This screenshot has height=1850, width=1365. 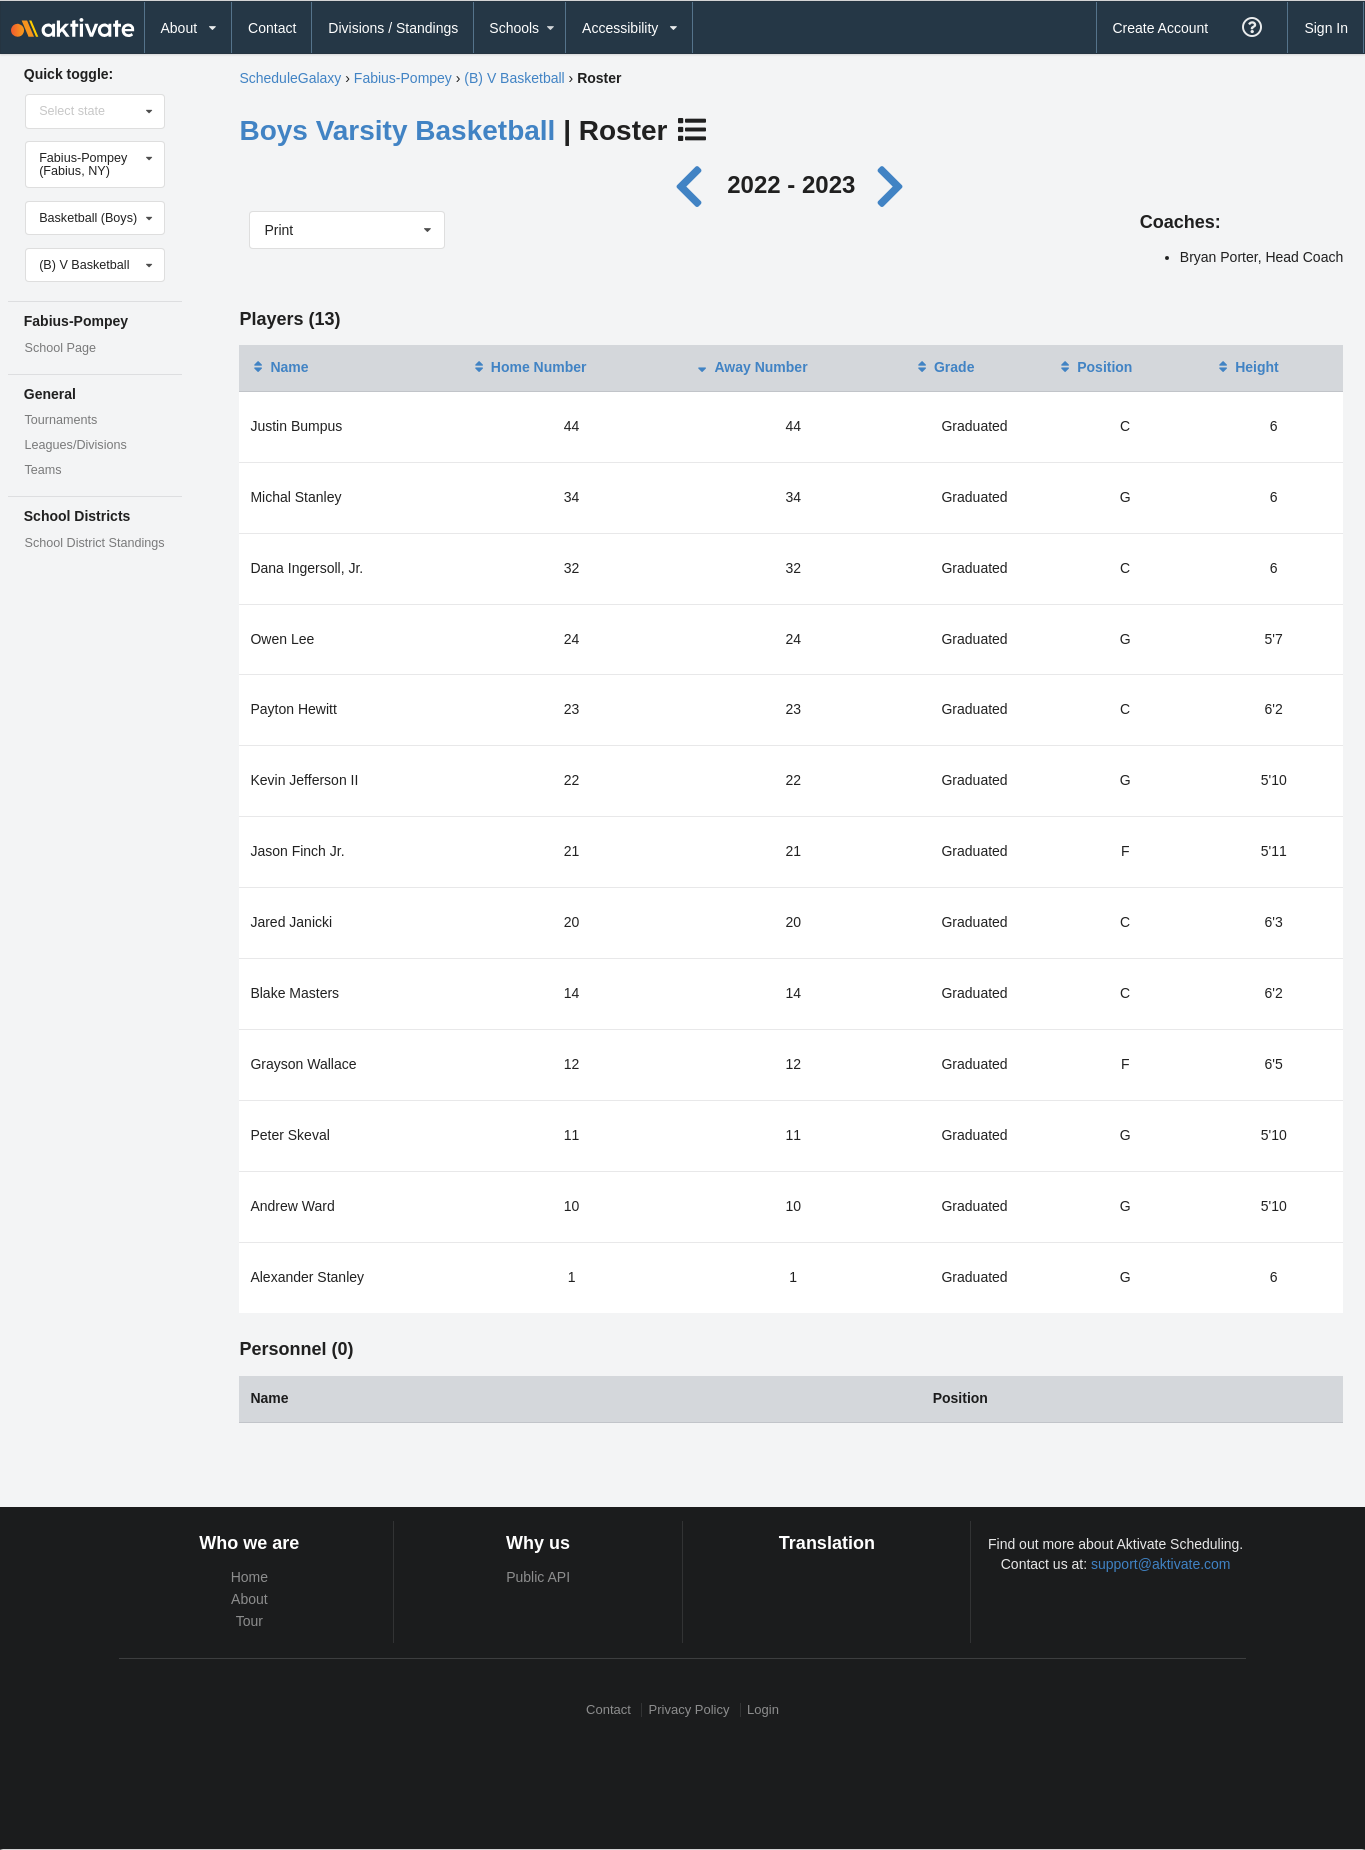 I want to click on Fabius-Pompey, so click(x=403, y=78).